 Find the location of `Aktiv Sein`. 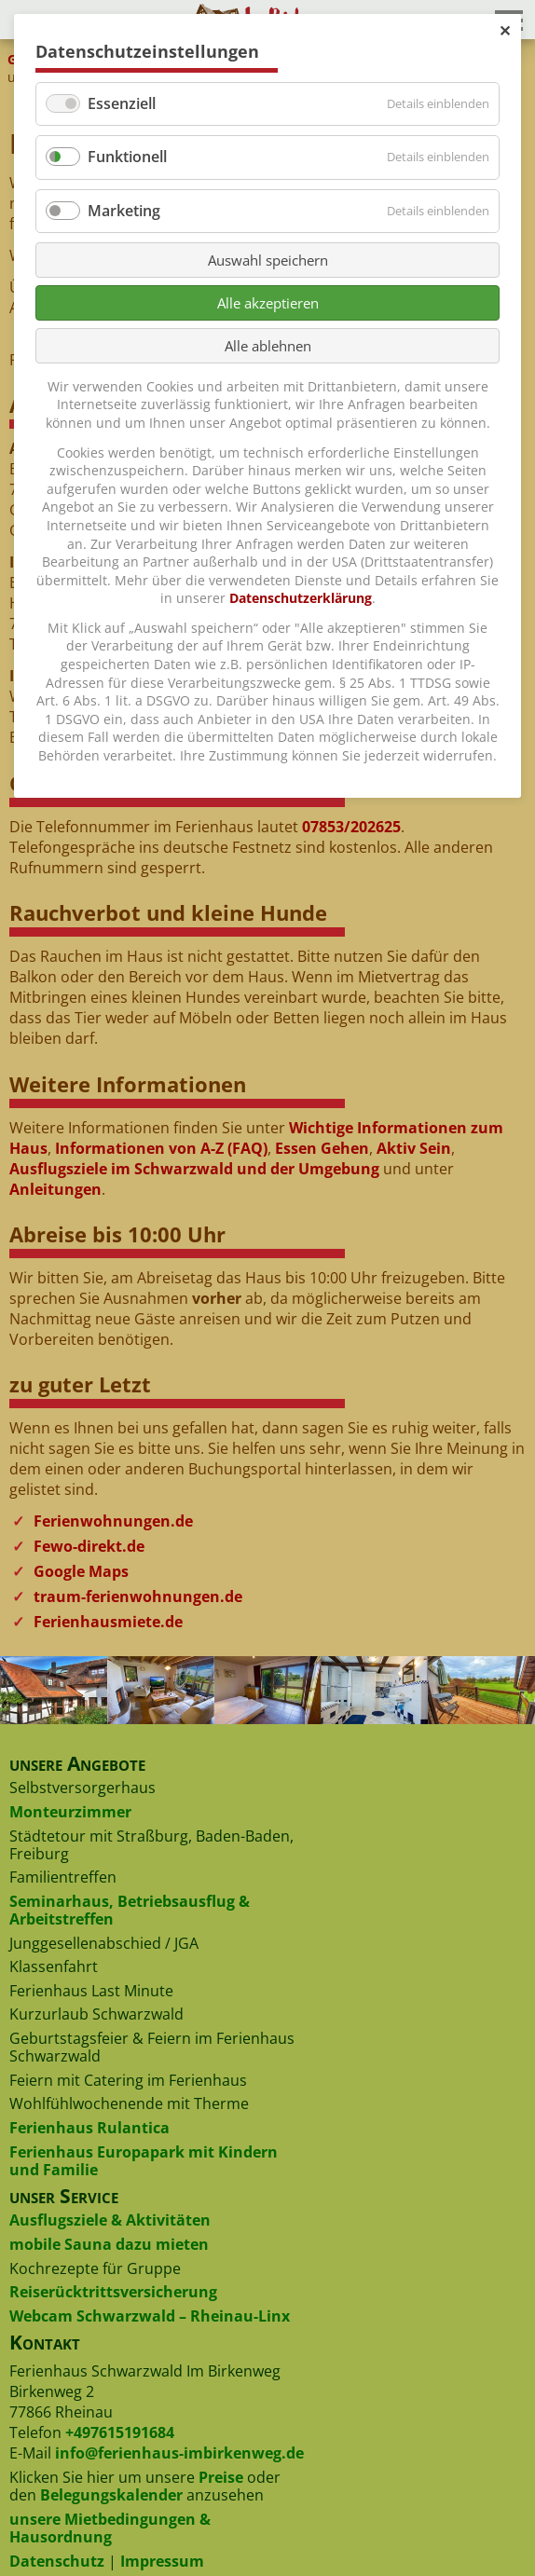

Aktiv Sein is located at coordinates (414, 1148).